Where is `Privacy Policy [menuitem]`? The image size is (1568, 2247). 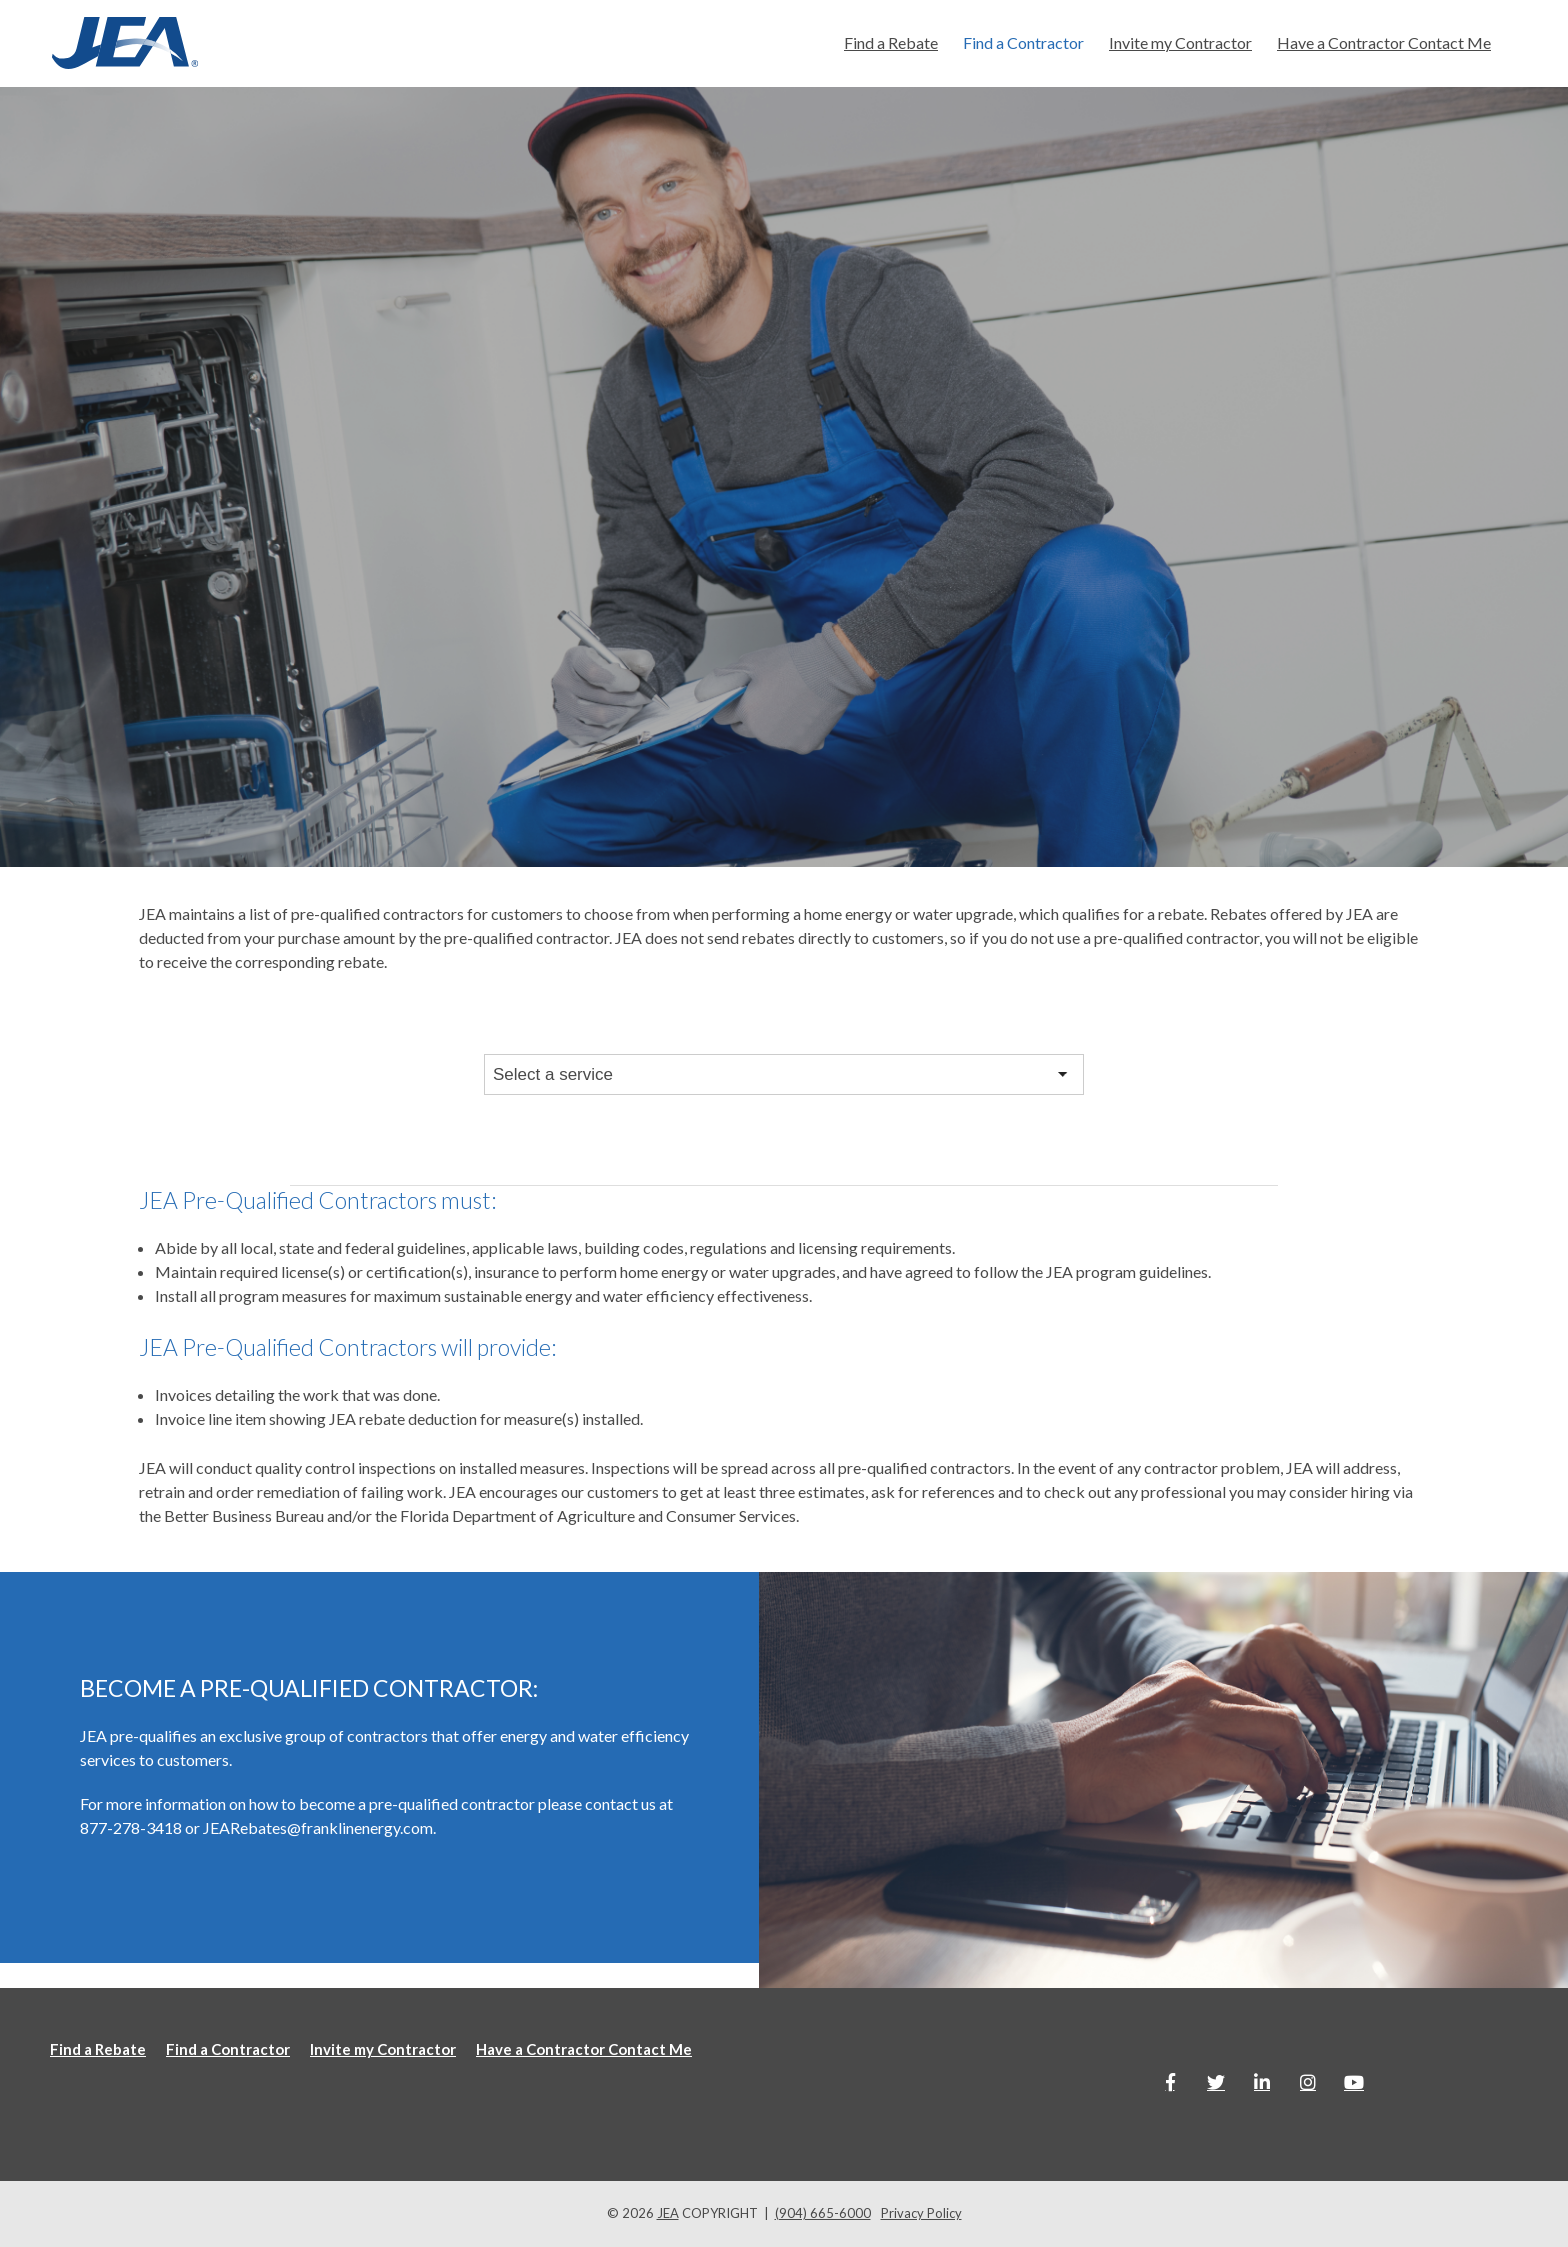
Privacy Policy [menuitem] is located at coordinates (921, 2213).